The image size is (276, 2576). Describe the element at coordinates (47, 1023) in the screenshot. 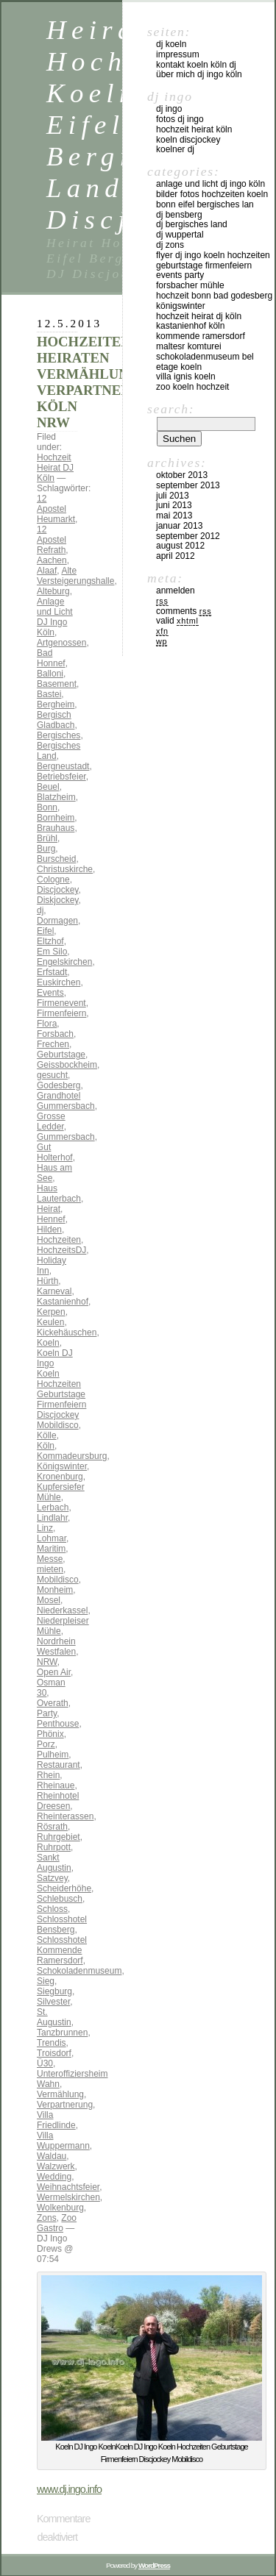

I see `Flora` at that location.